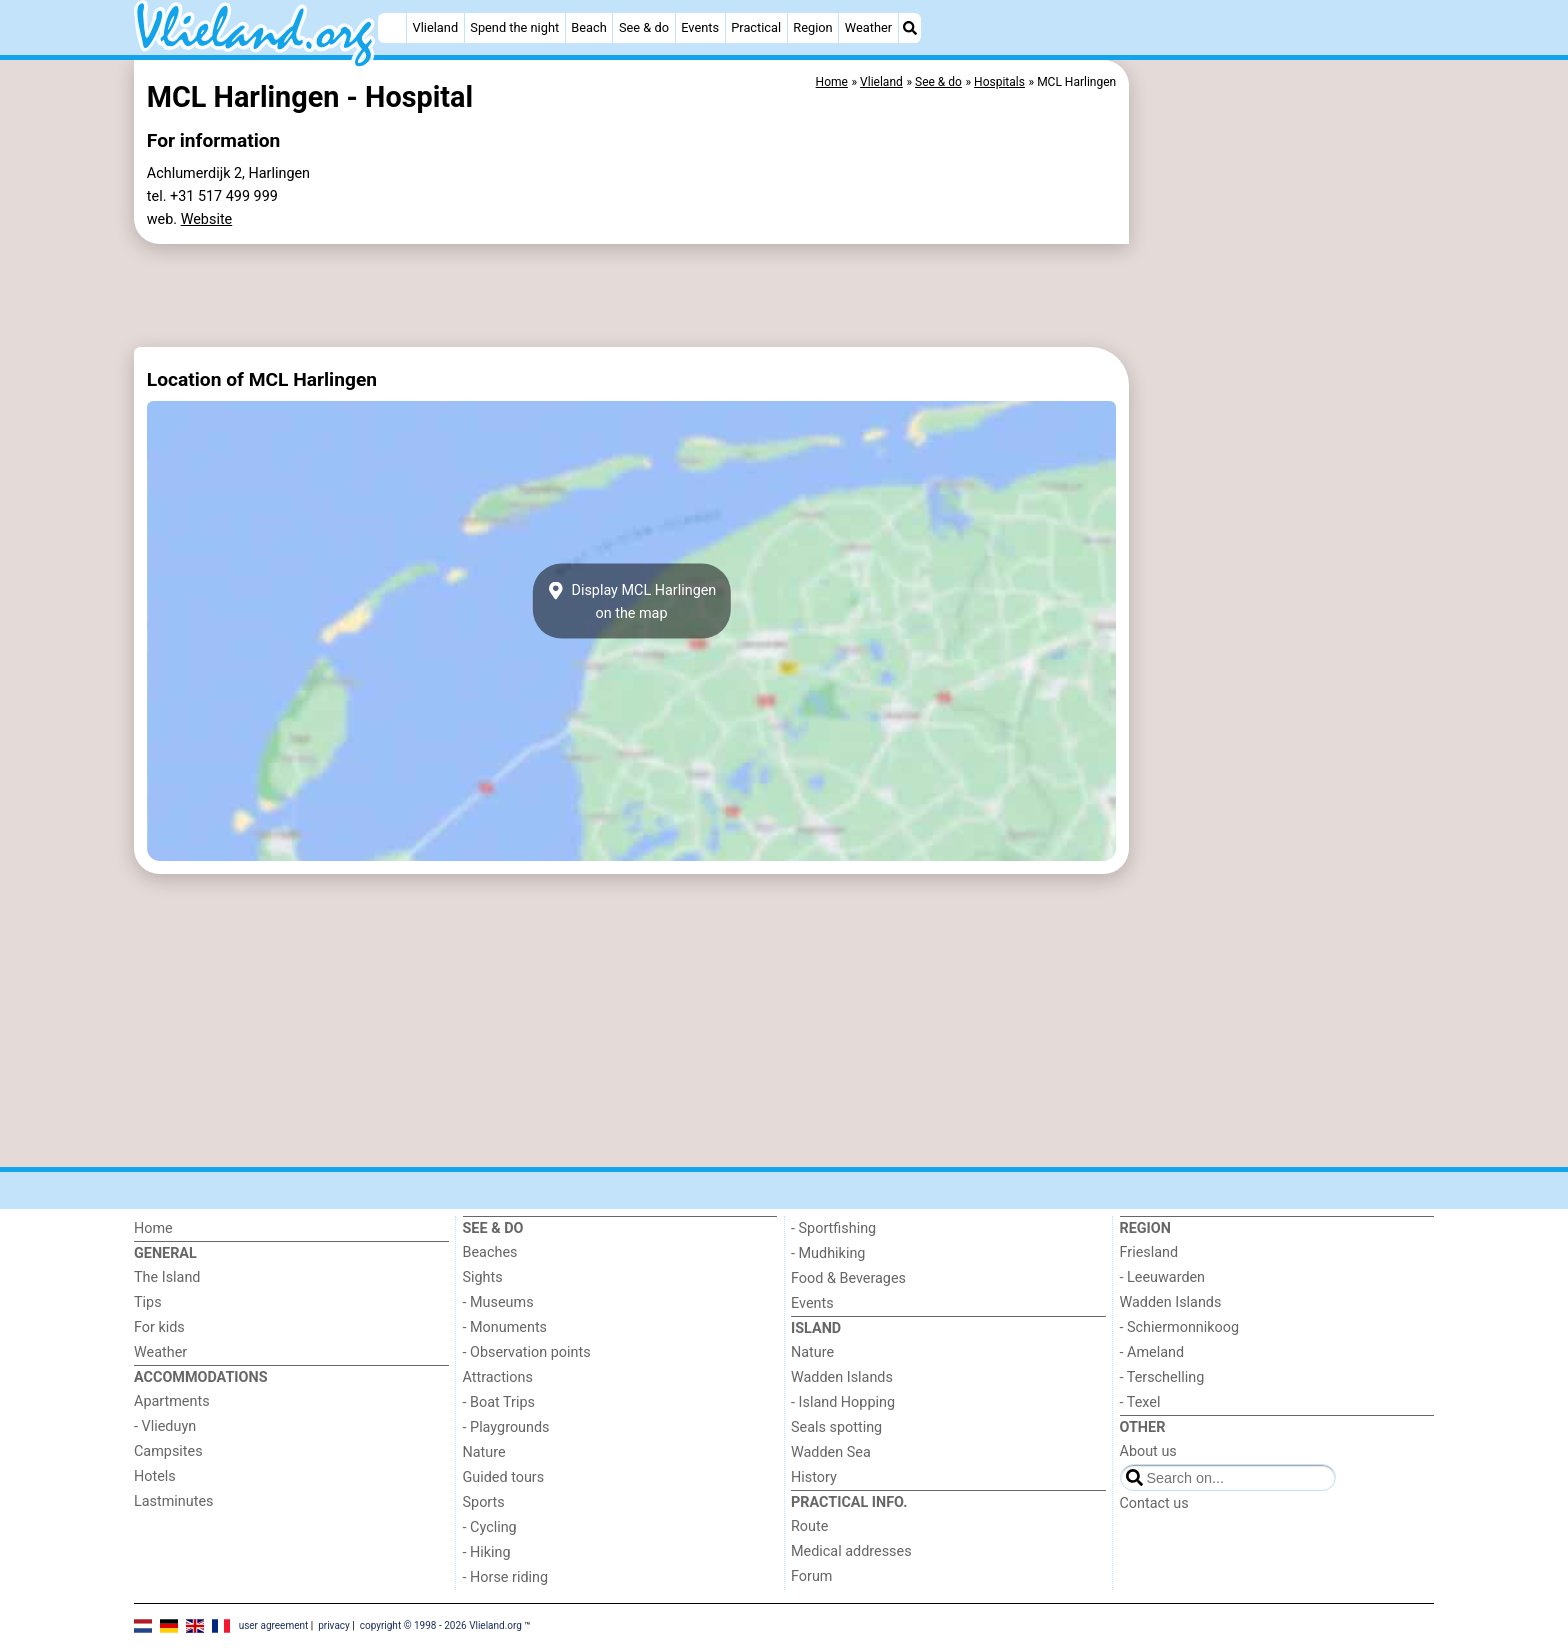 Image resolution: width=1568 pixels, height=1648 pixels. Describe the element at coordinates (484, 1452) in the screenshot. I see `Nature` at that location.